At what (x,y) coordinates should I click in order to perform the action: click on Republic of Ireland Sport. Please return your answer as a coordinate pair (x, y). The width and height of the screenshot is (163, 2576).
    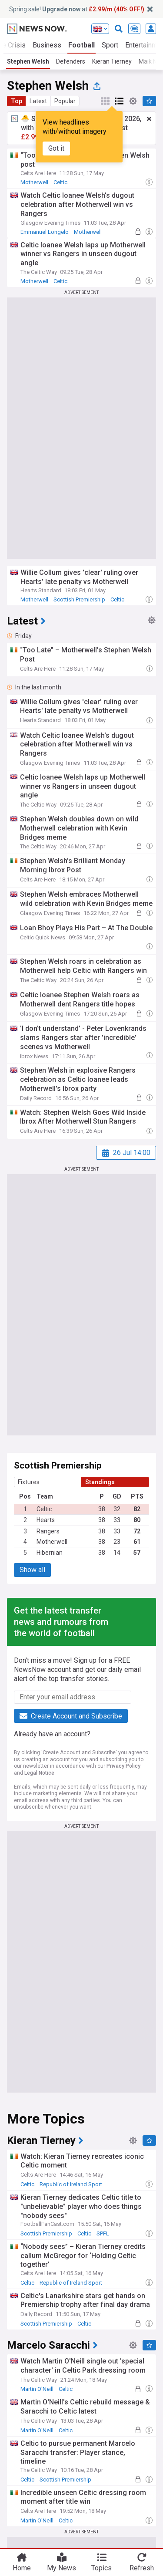
    Looking at the image, I should click on (71, 2184).